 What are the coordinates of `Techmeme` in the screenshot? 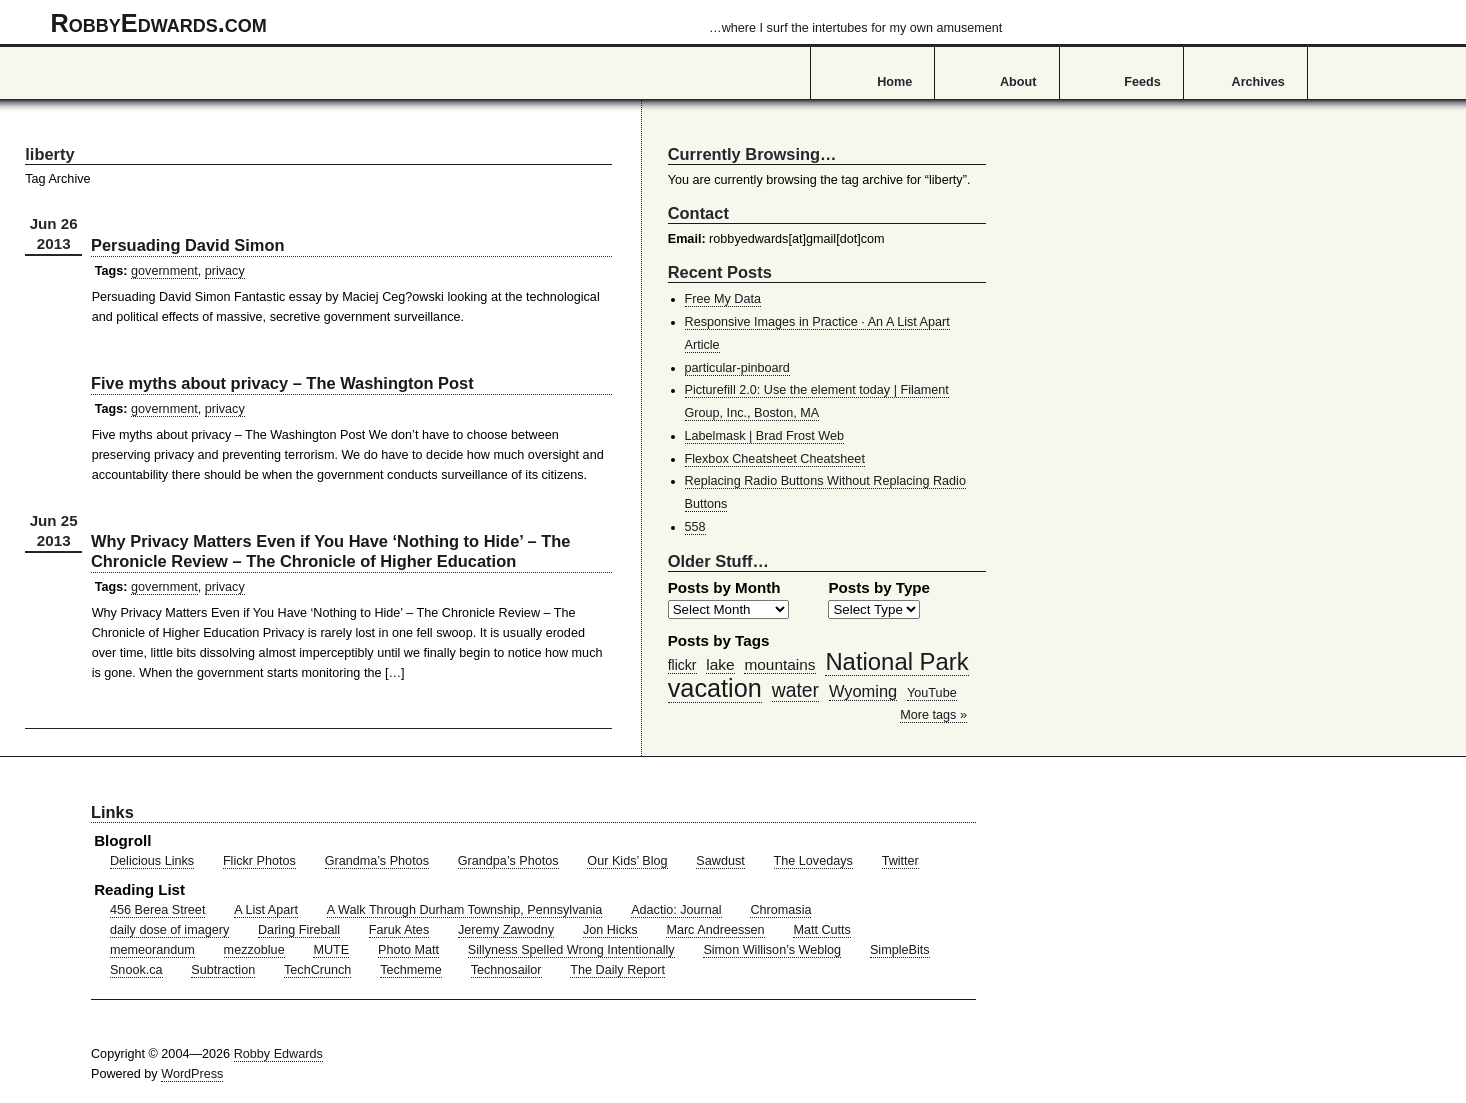 It's located at (411, 970).